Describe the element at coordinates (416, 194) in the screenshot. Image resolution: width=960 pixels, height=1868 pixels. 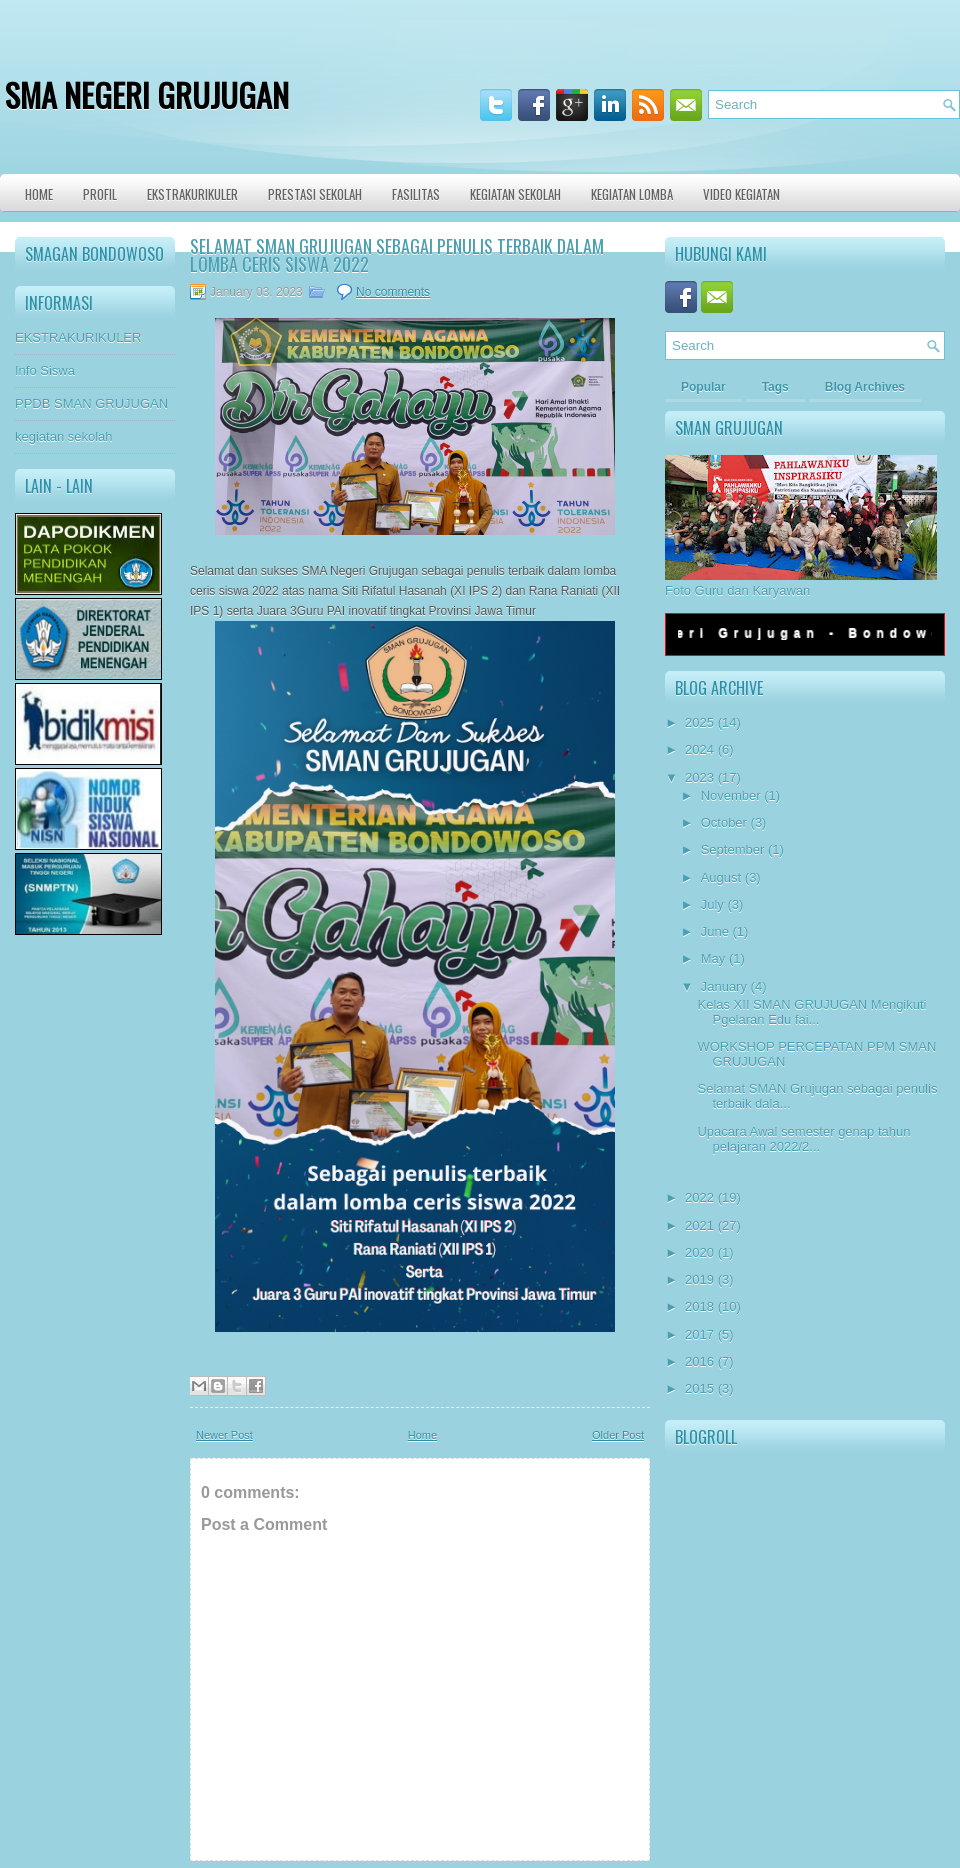
I see `Fasilitas` at that location.